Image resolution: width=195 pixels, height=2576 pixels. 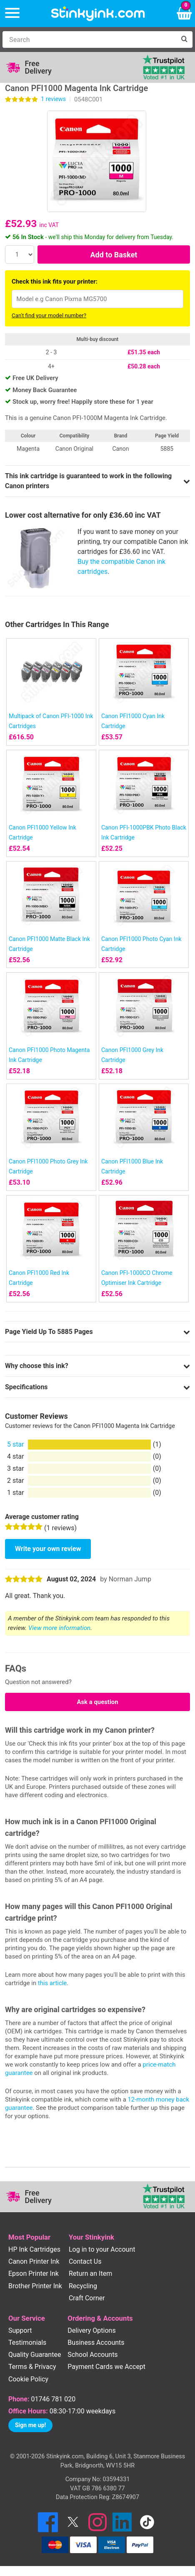 I want to click on this article, so click(x=52, y=1983).